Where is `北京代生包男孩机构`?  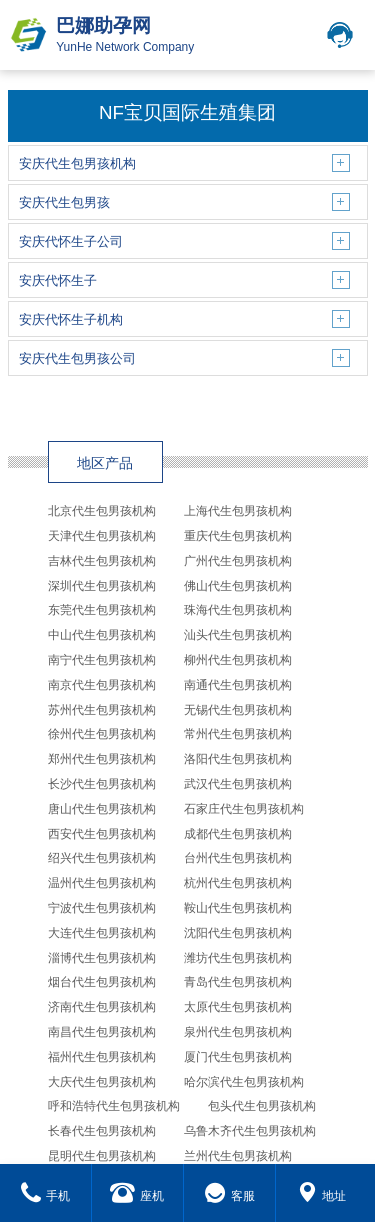 北京代生包男孩机构 is located at coordinates (102, 511).